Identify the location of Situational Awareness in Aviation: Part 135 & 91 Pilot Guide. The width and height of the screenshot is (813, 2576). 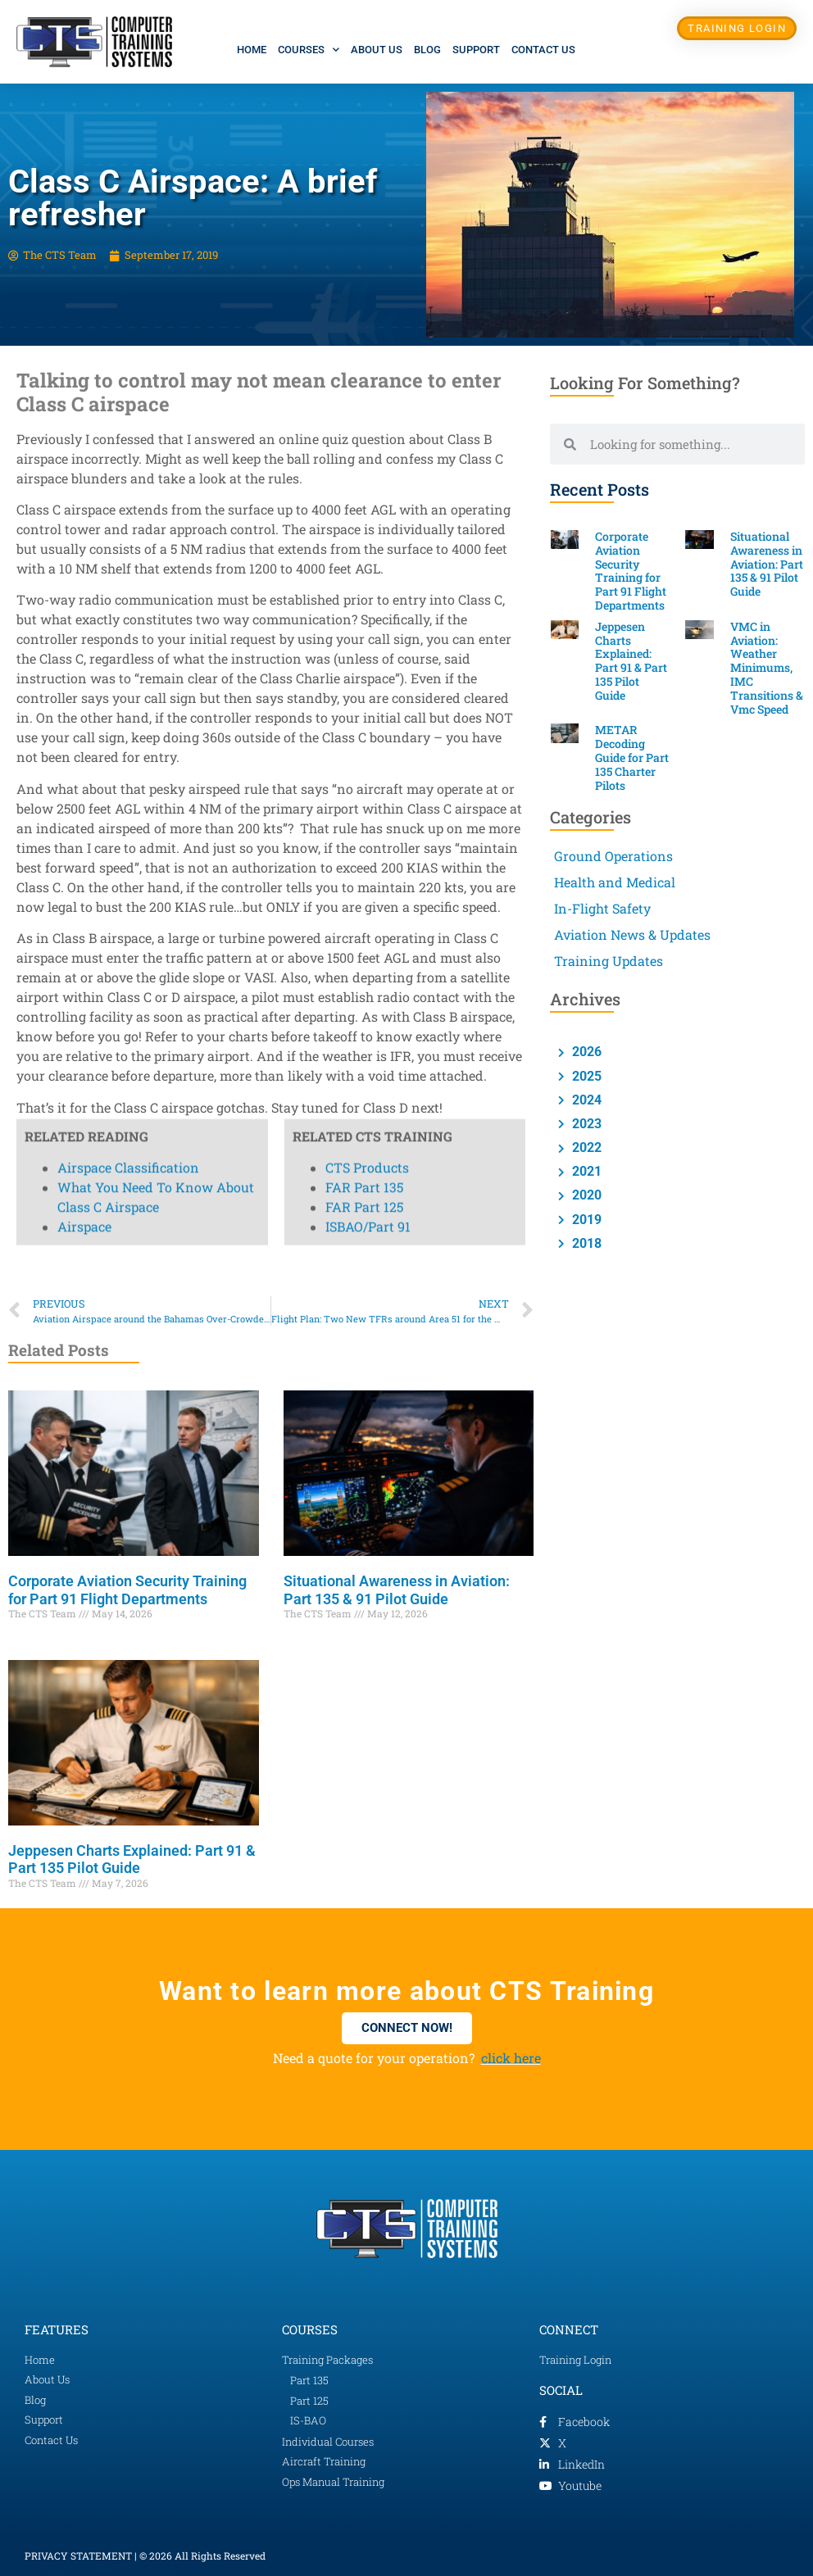
(397, 1590).